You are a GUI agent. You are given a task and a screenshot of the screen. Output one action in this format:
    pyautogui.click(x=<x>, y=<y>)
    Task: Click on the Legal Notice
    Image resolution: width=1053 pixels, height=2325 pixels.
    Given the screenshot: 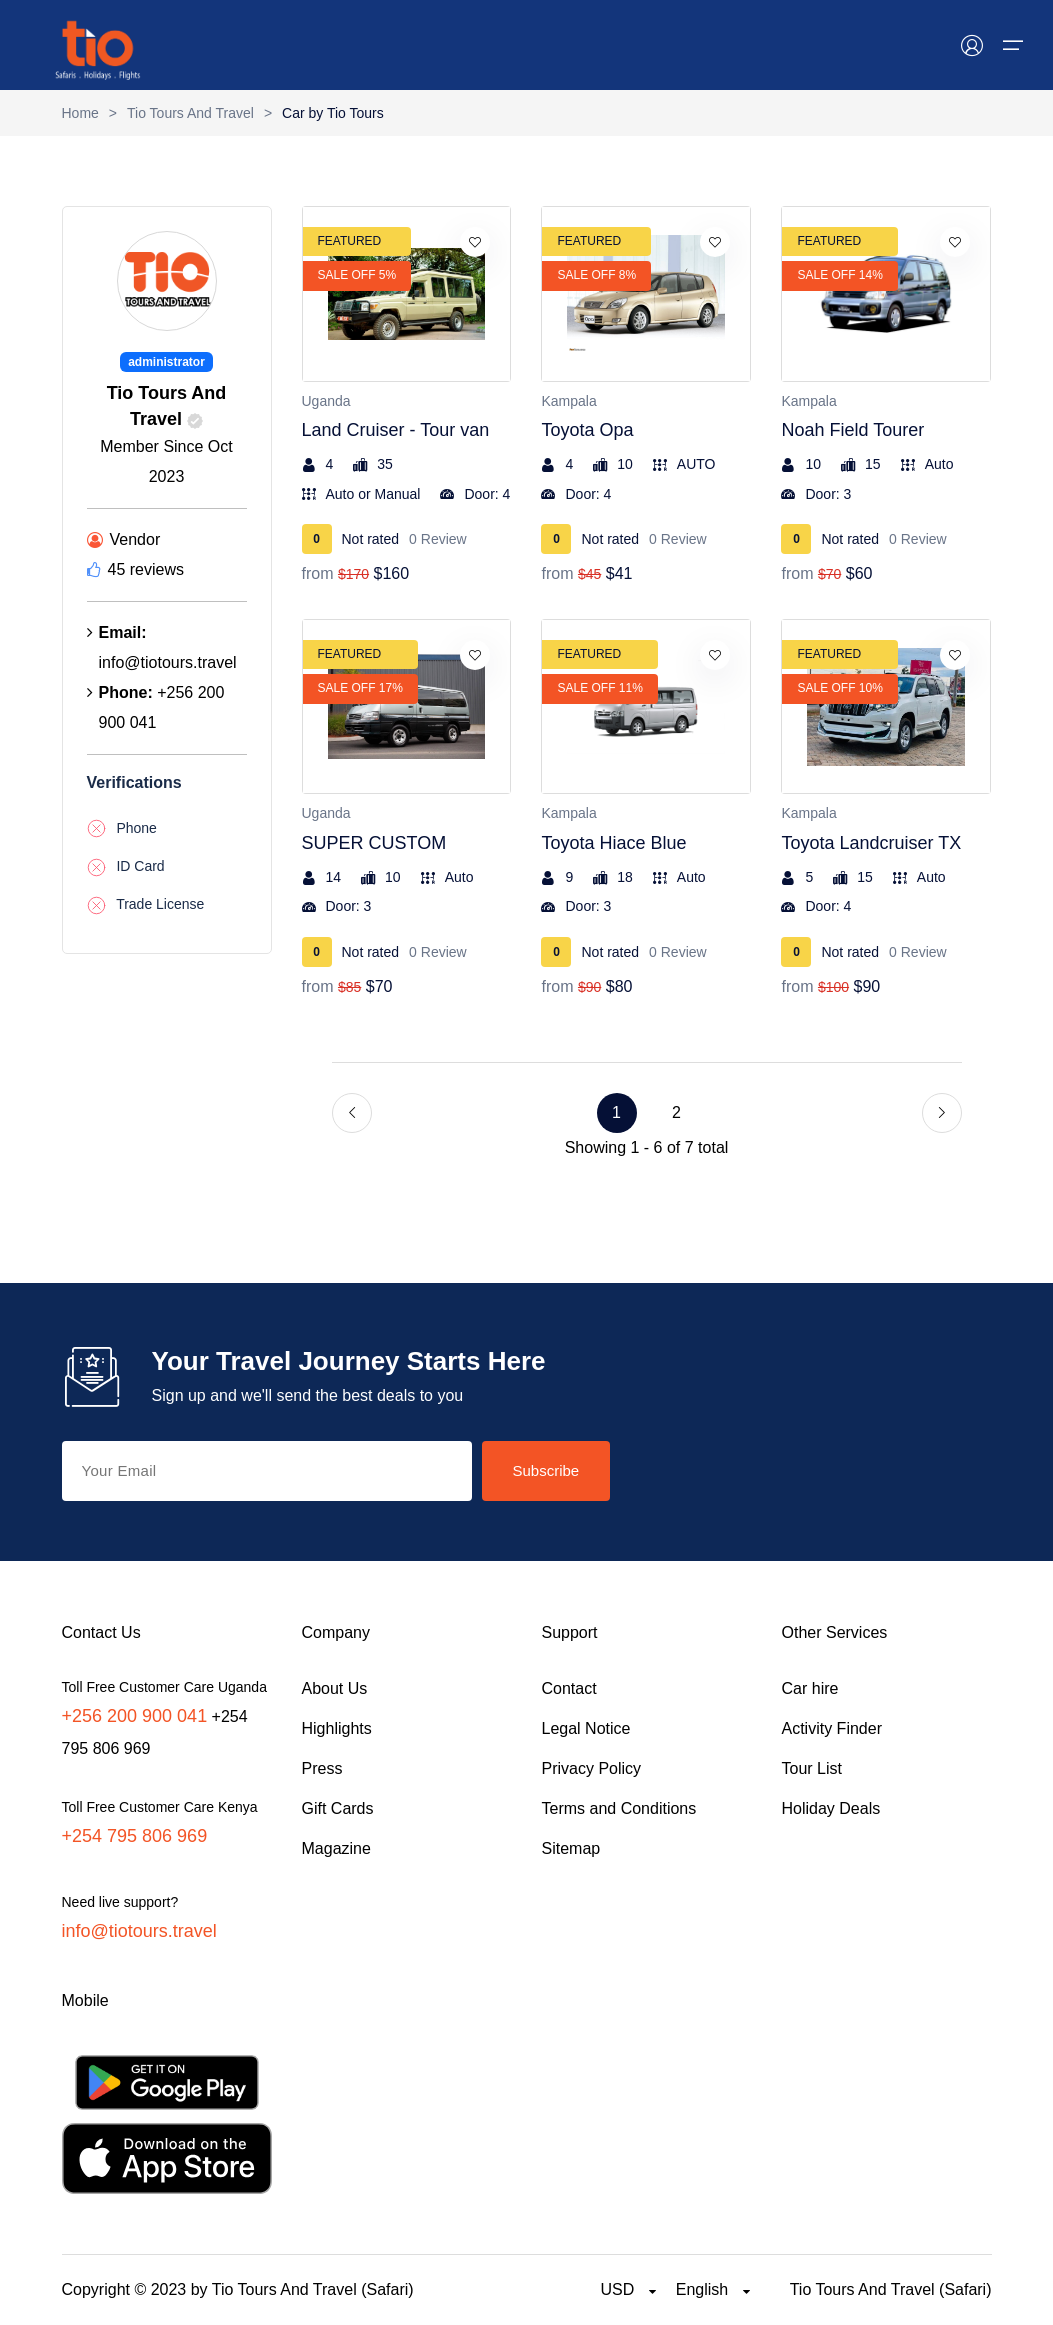 What is the action you would take?
    pyautogui.click(x=586, y=1728)
    